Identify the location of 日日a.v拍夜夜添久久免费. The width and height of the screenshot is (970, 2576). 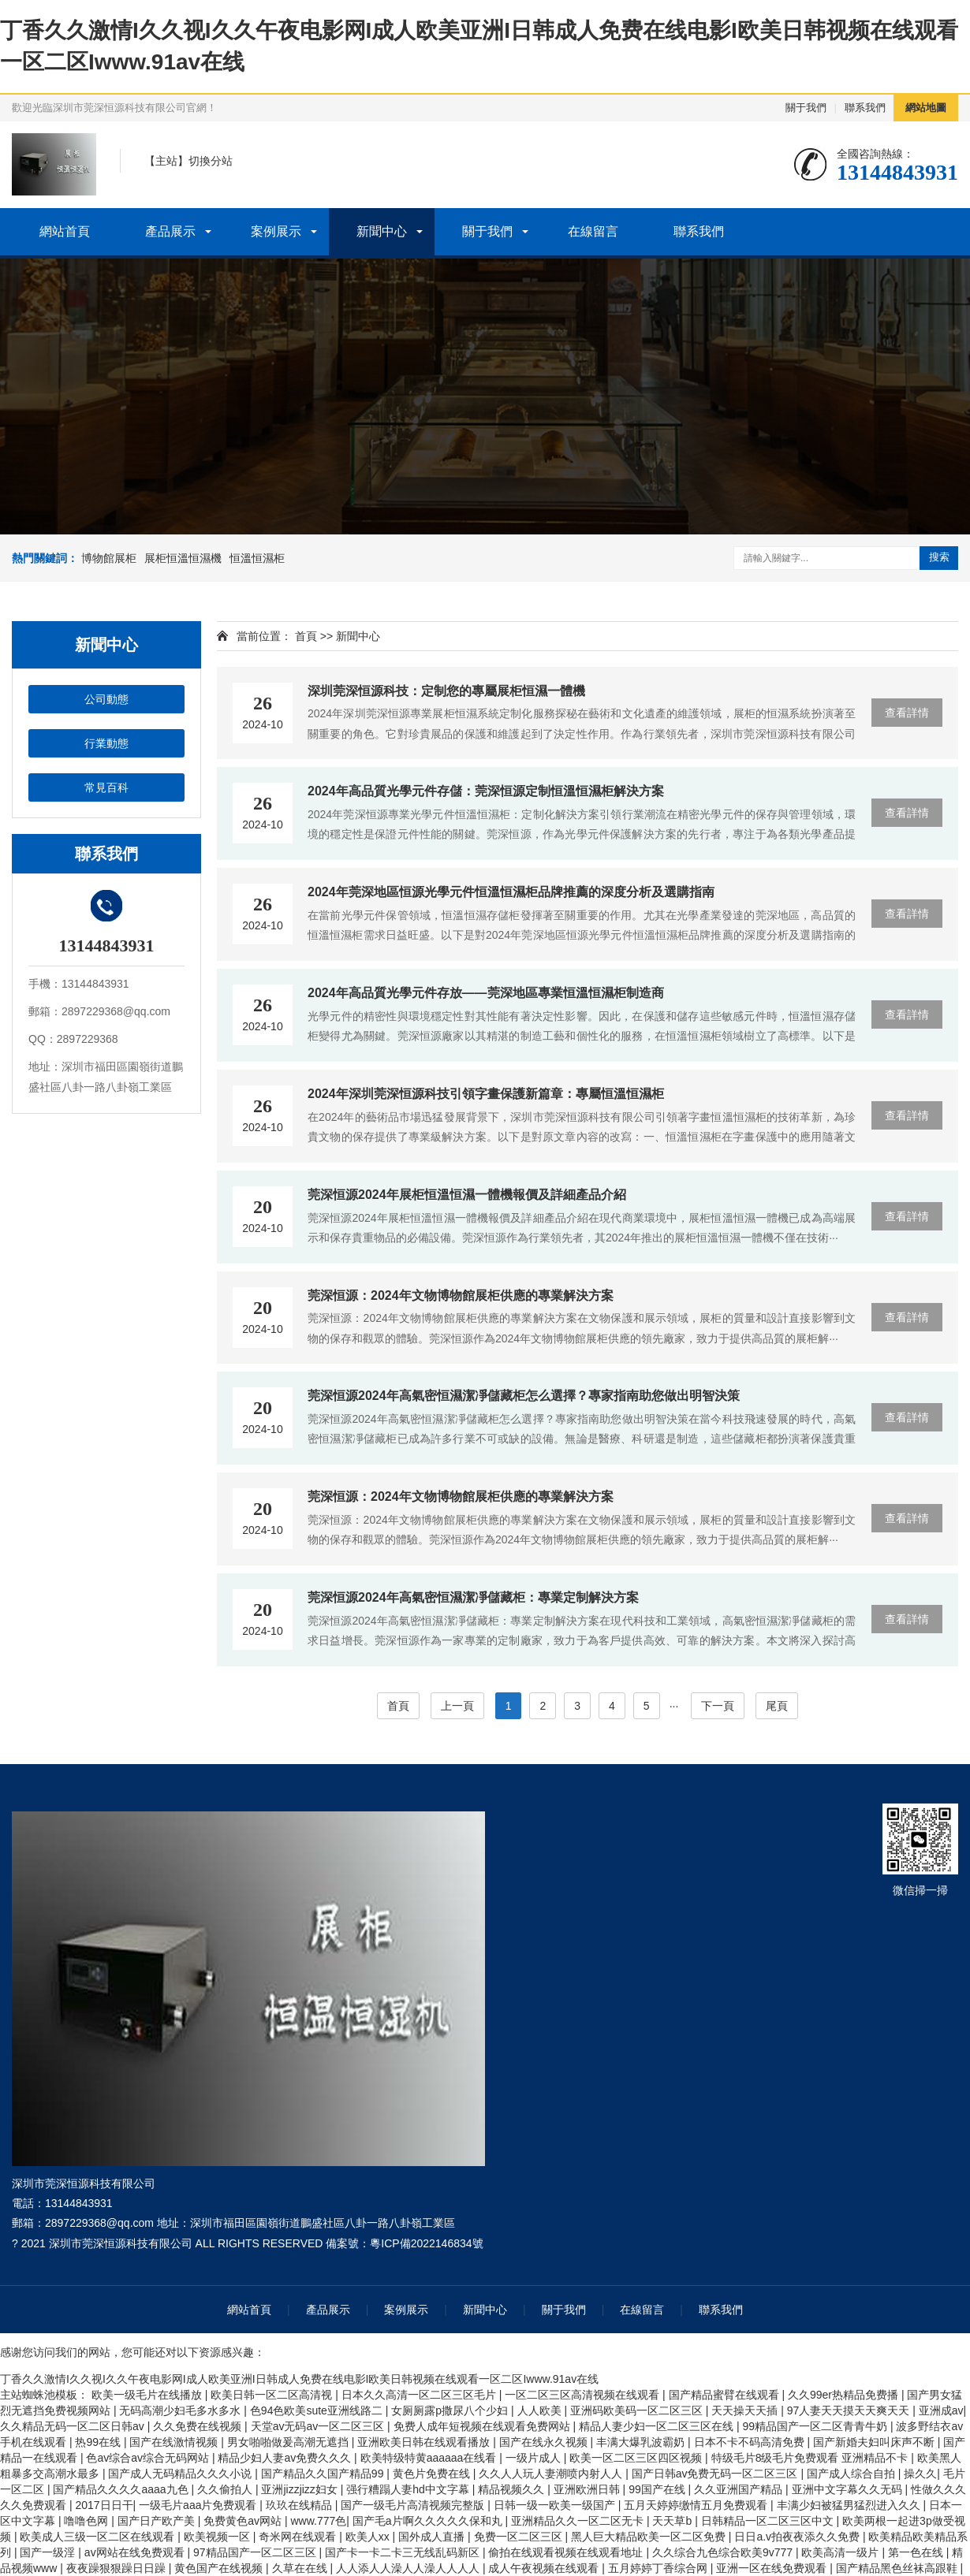
(798, 2536).